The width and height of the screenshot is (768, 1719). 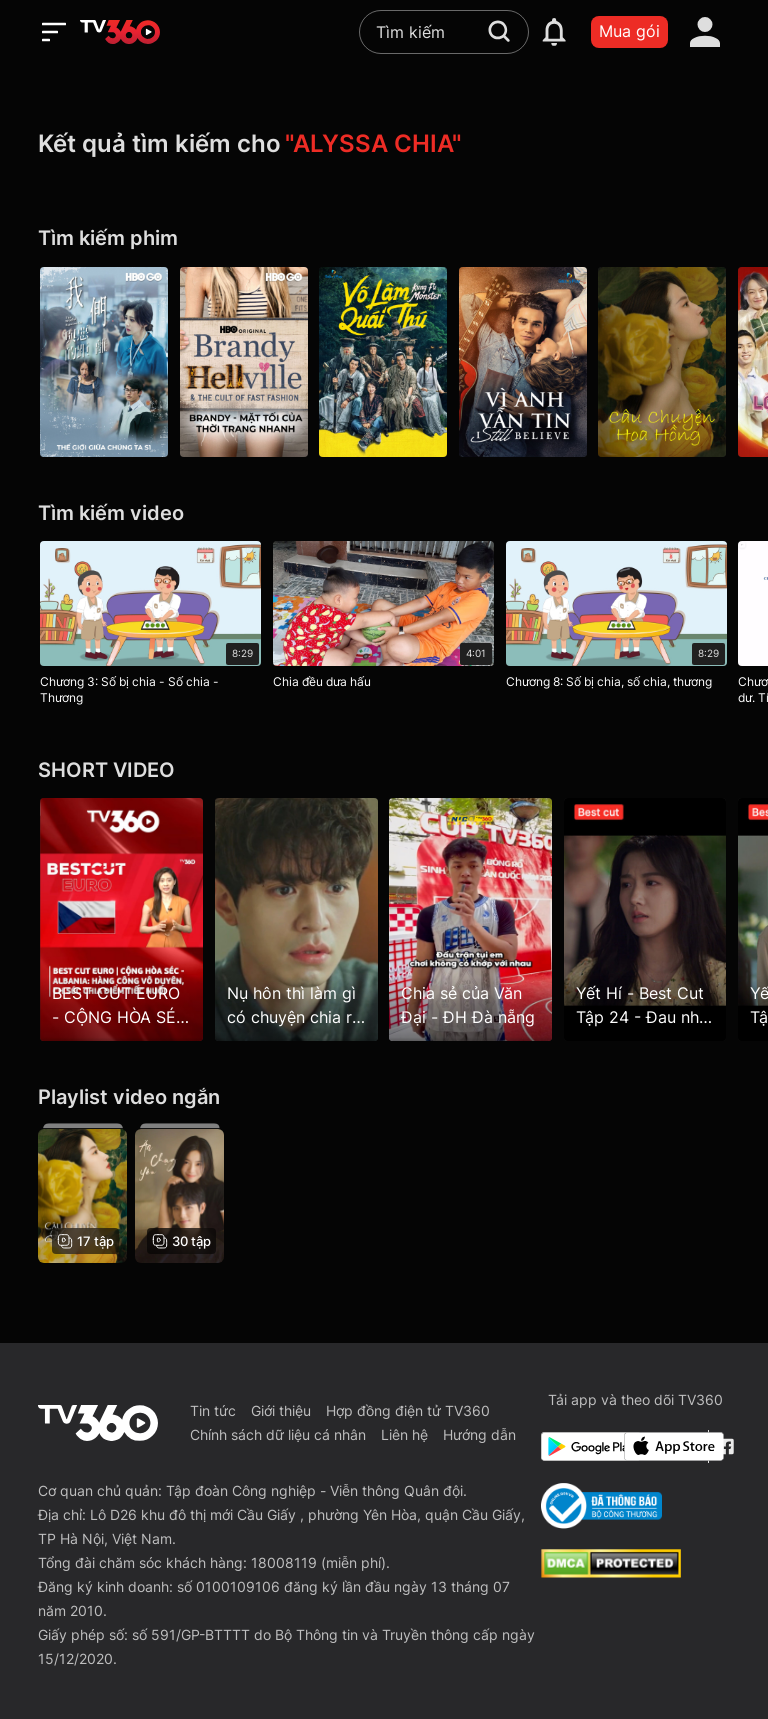 What do you see at coordinates (244, 362) in the screenshot?
I see `[Brandy - Mặt Tối Của Thời Trang Nhanh - Brandy Hellville & The Cult Of Fast Fashion]` at bounding box center [244, 362].